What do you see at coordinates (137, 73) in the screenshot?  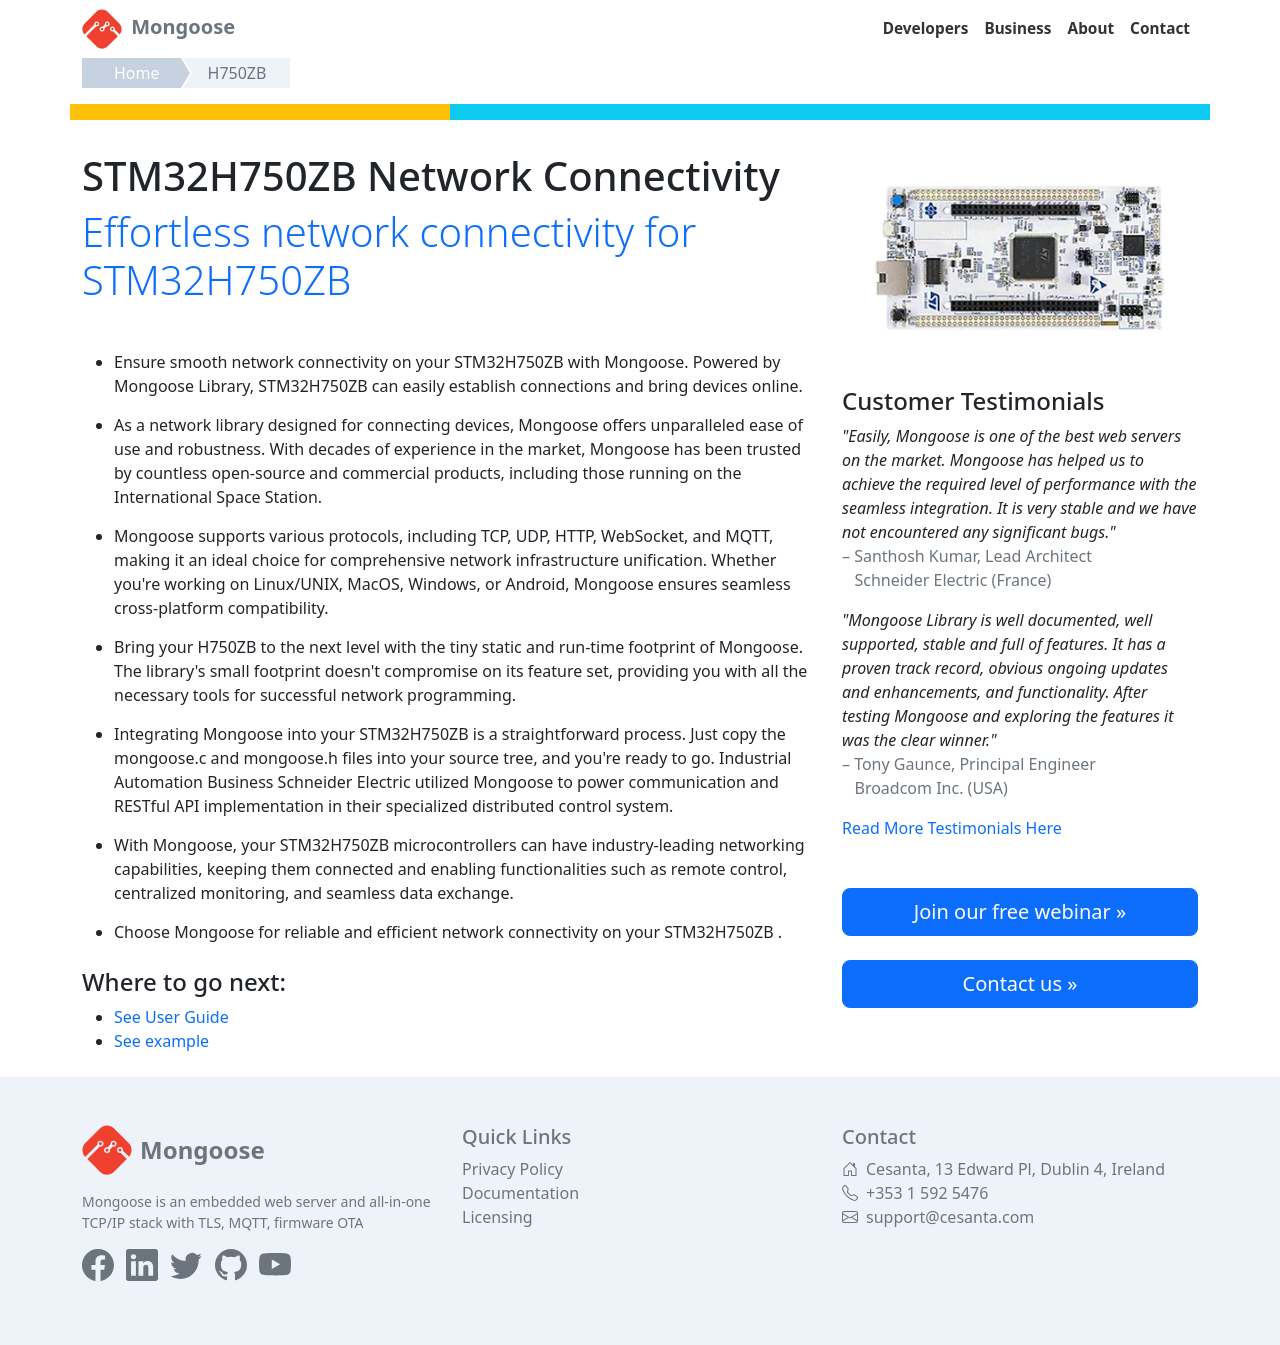 I see `Home` at bounding box center [137, 73].